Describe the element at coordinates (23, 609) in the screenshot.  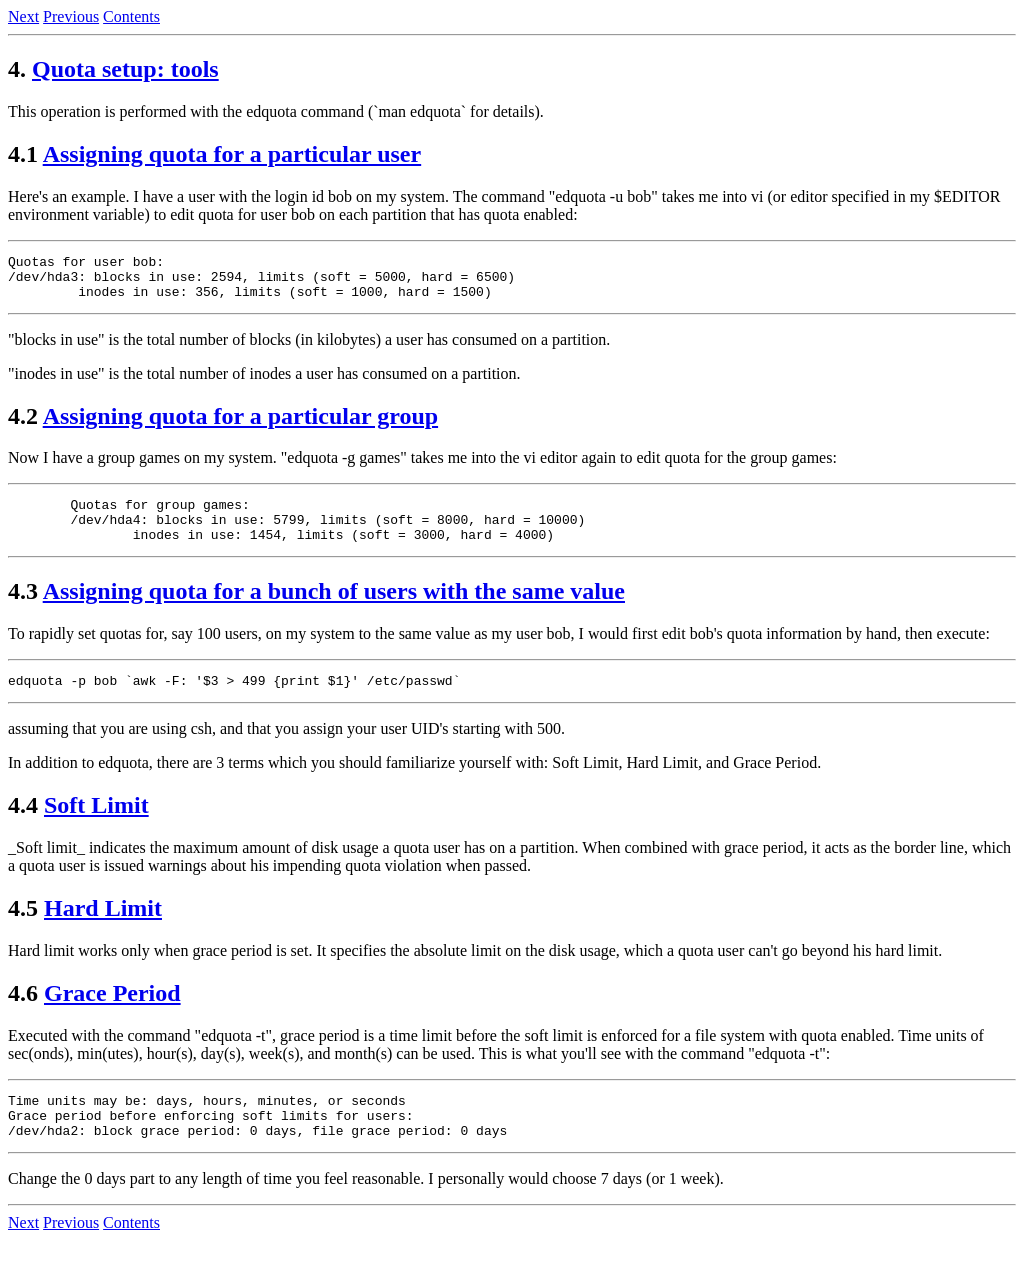
I see `4.3` at that location.